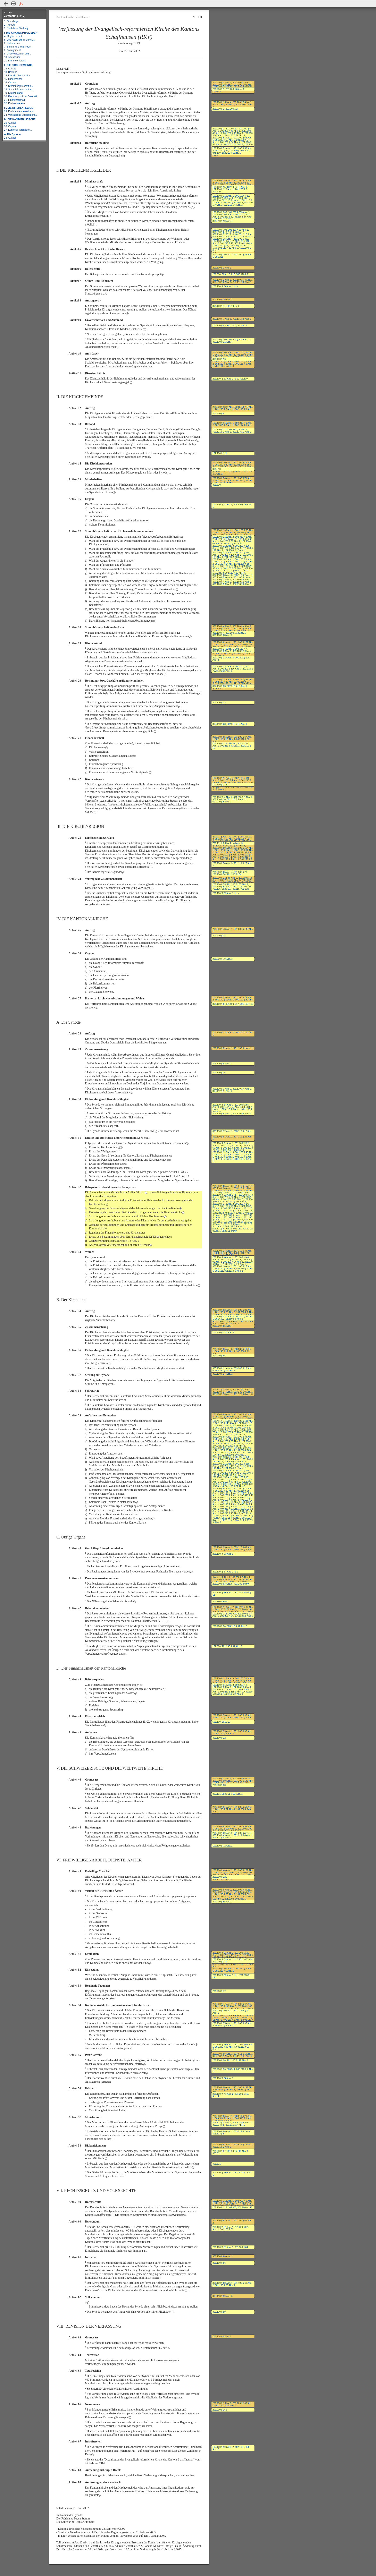  I want to click on 301.100 § 58 Abs. 1, so click(222, 886).